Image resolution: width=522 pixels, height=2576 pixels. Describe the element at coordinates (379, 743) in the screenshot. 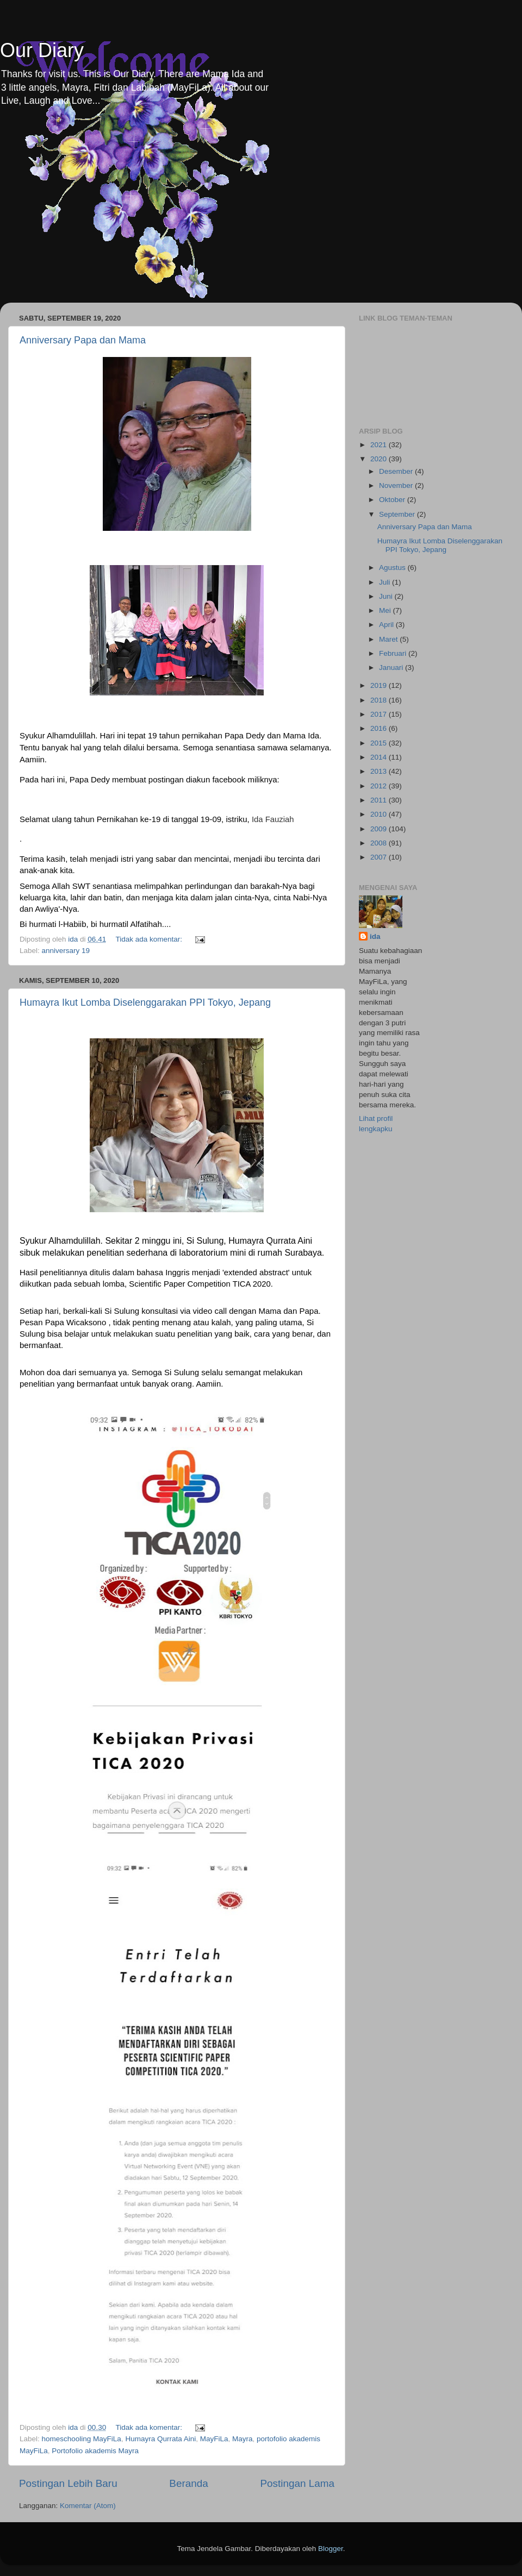

I see `2015` at that location.